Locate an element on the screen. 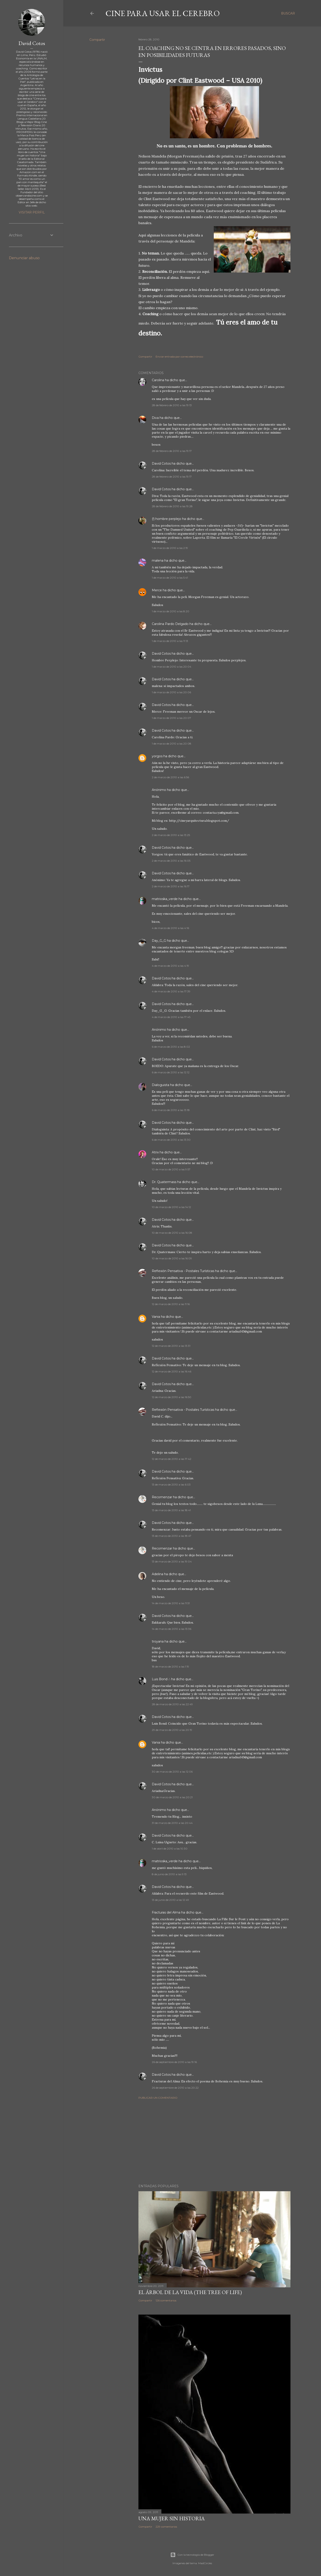  Diva is located at coordinates (155, 418).